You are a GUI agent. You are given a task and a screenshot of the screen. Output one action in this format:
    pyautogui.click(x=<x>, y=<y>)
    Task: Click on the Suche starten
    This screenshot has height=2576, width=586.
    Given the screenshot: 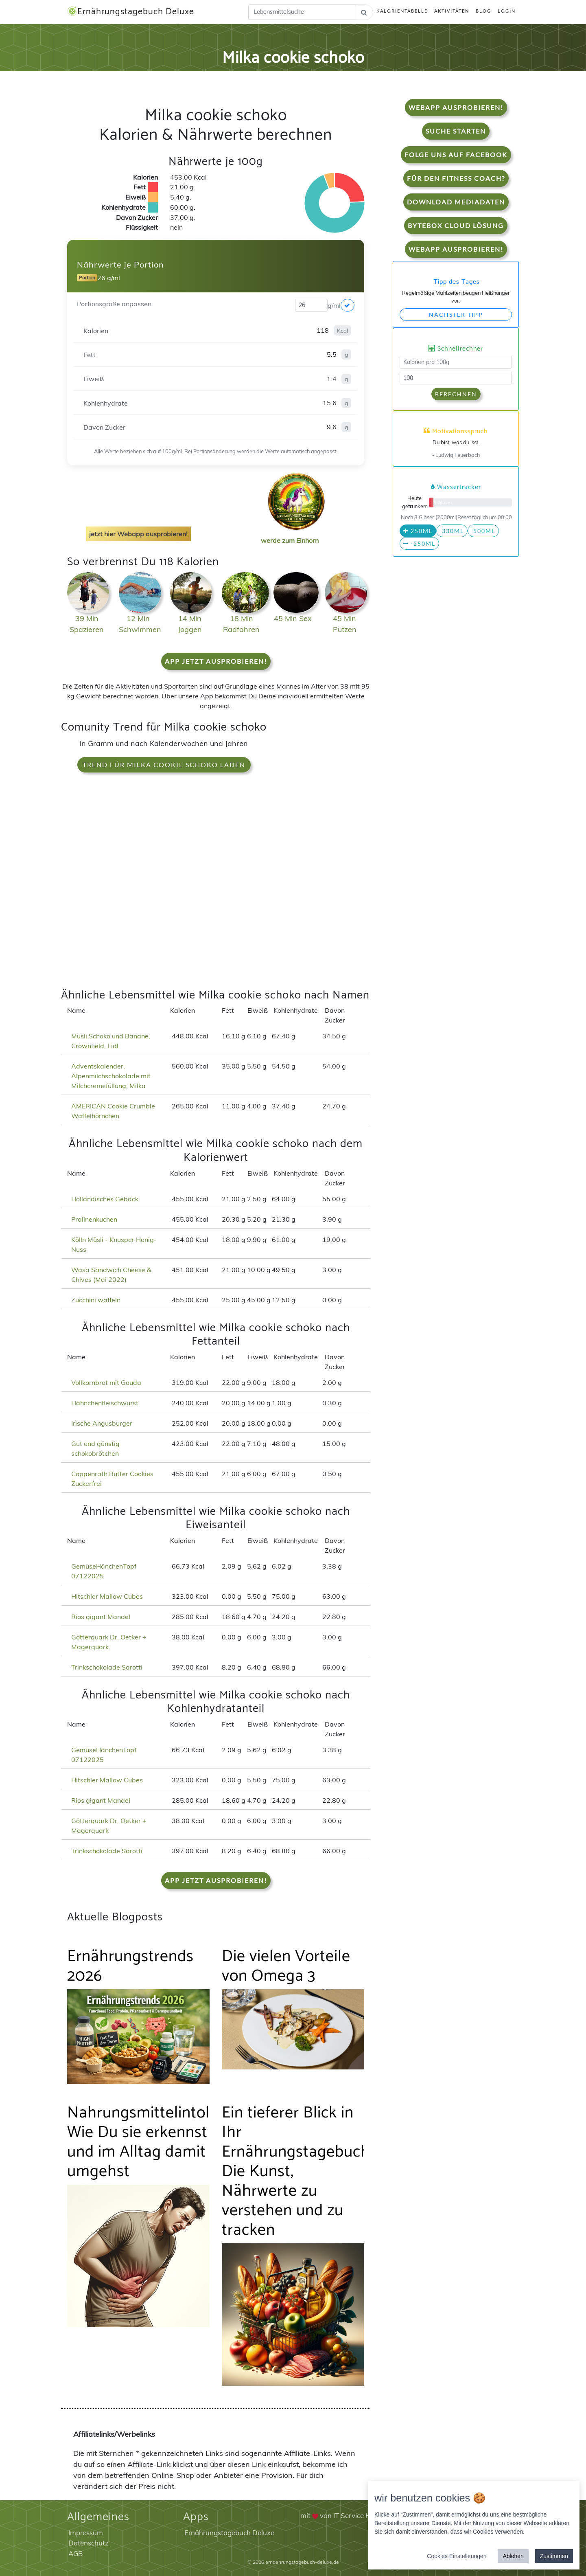 What is the action you would take?
    pyautogui.click(x=456, y=131)
    